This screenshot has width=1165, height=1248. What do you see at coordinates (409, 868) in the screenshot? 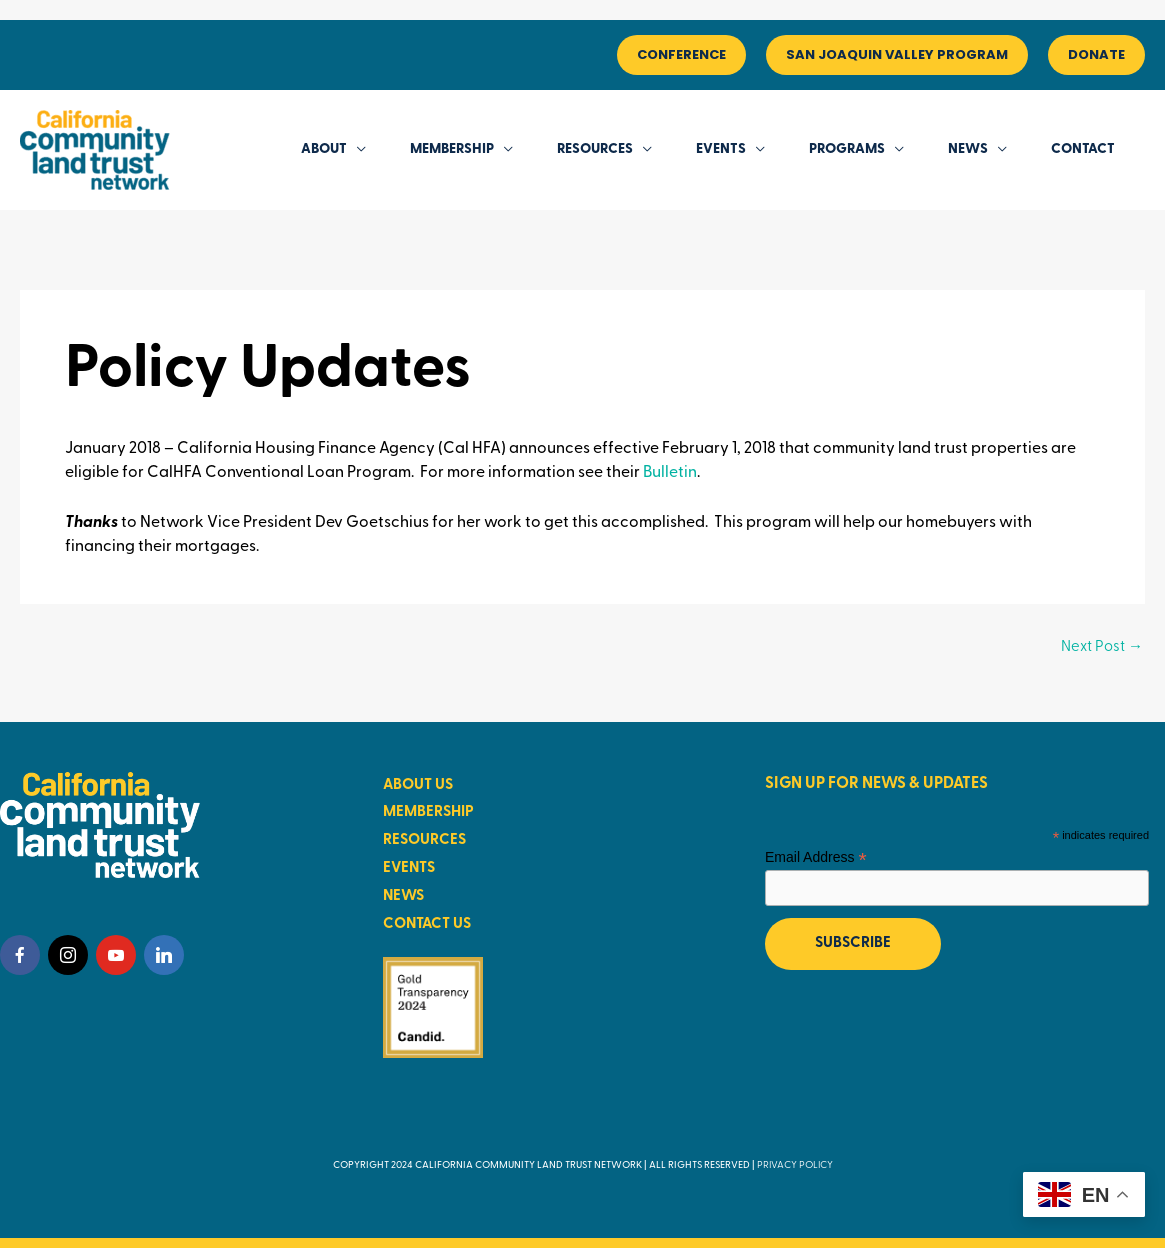
I see `EVENTS` at bounding box center [409, 868].